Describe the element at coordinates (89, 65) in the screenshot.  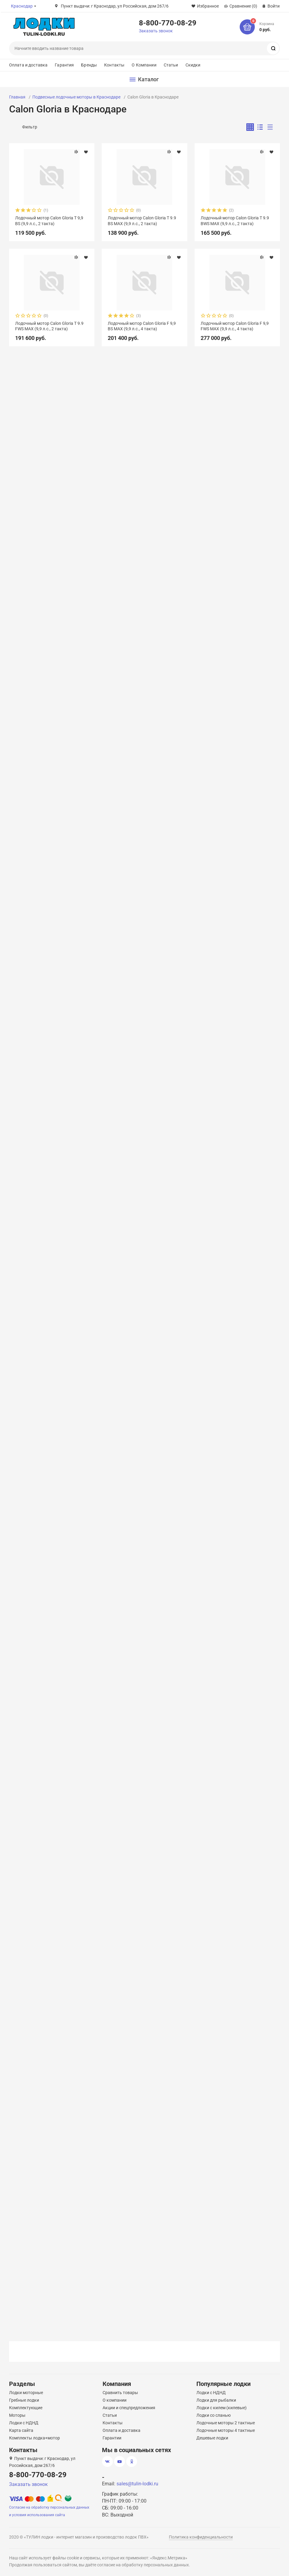
I see `Бренды` at that location.